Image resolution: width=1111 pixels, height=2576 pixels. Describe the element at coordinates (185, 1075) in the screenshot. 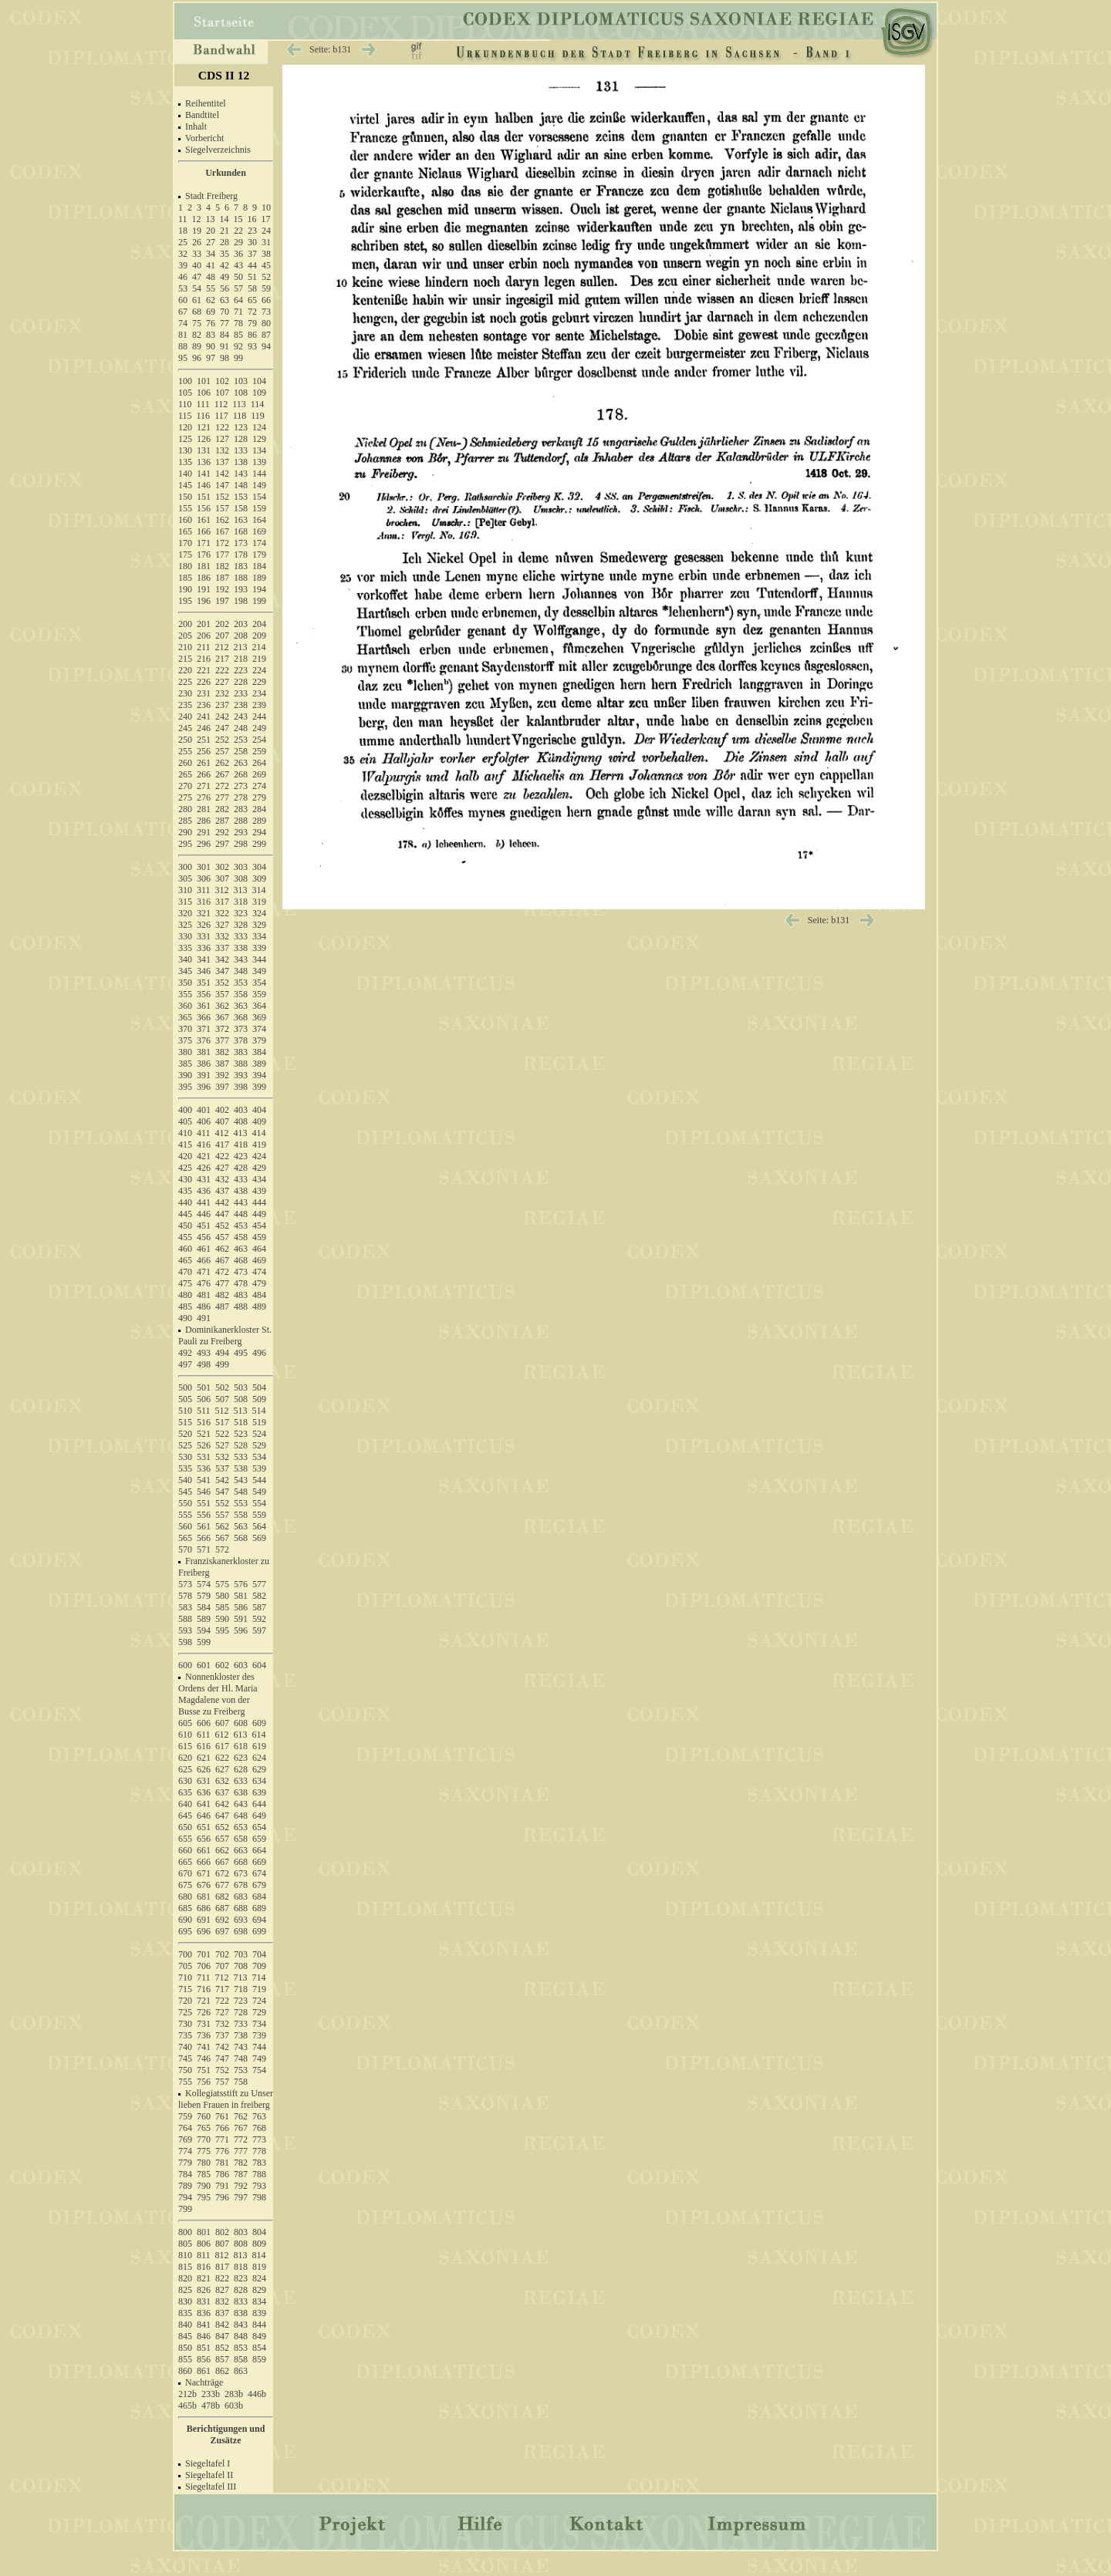

I see `390` at that location.